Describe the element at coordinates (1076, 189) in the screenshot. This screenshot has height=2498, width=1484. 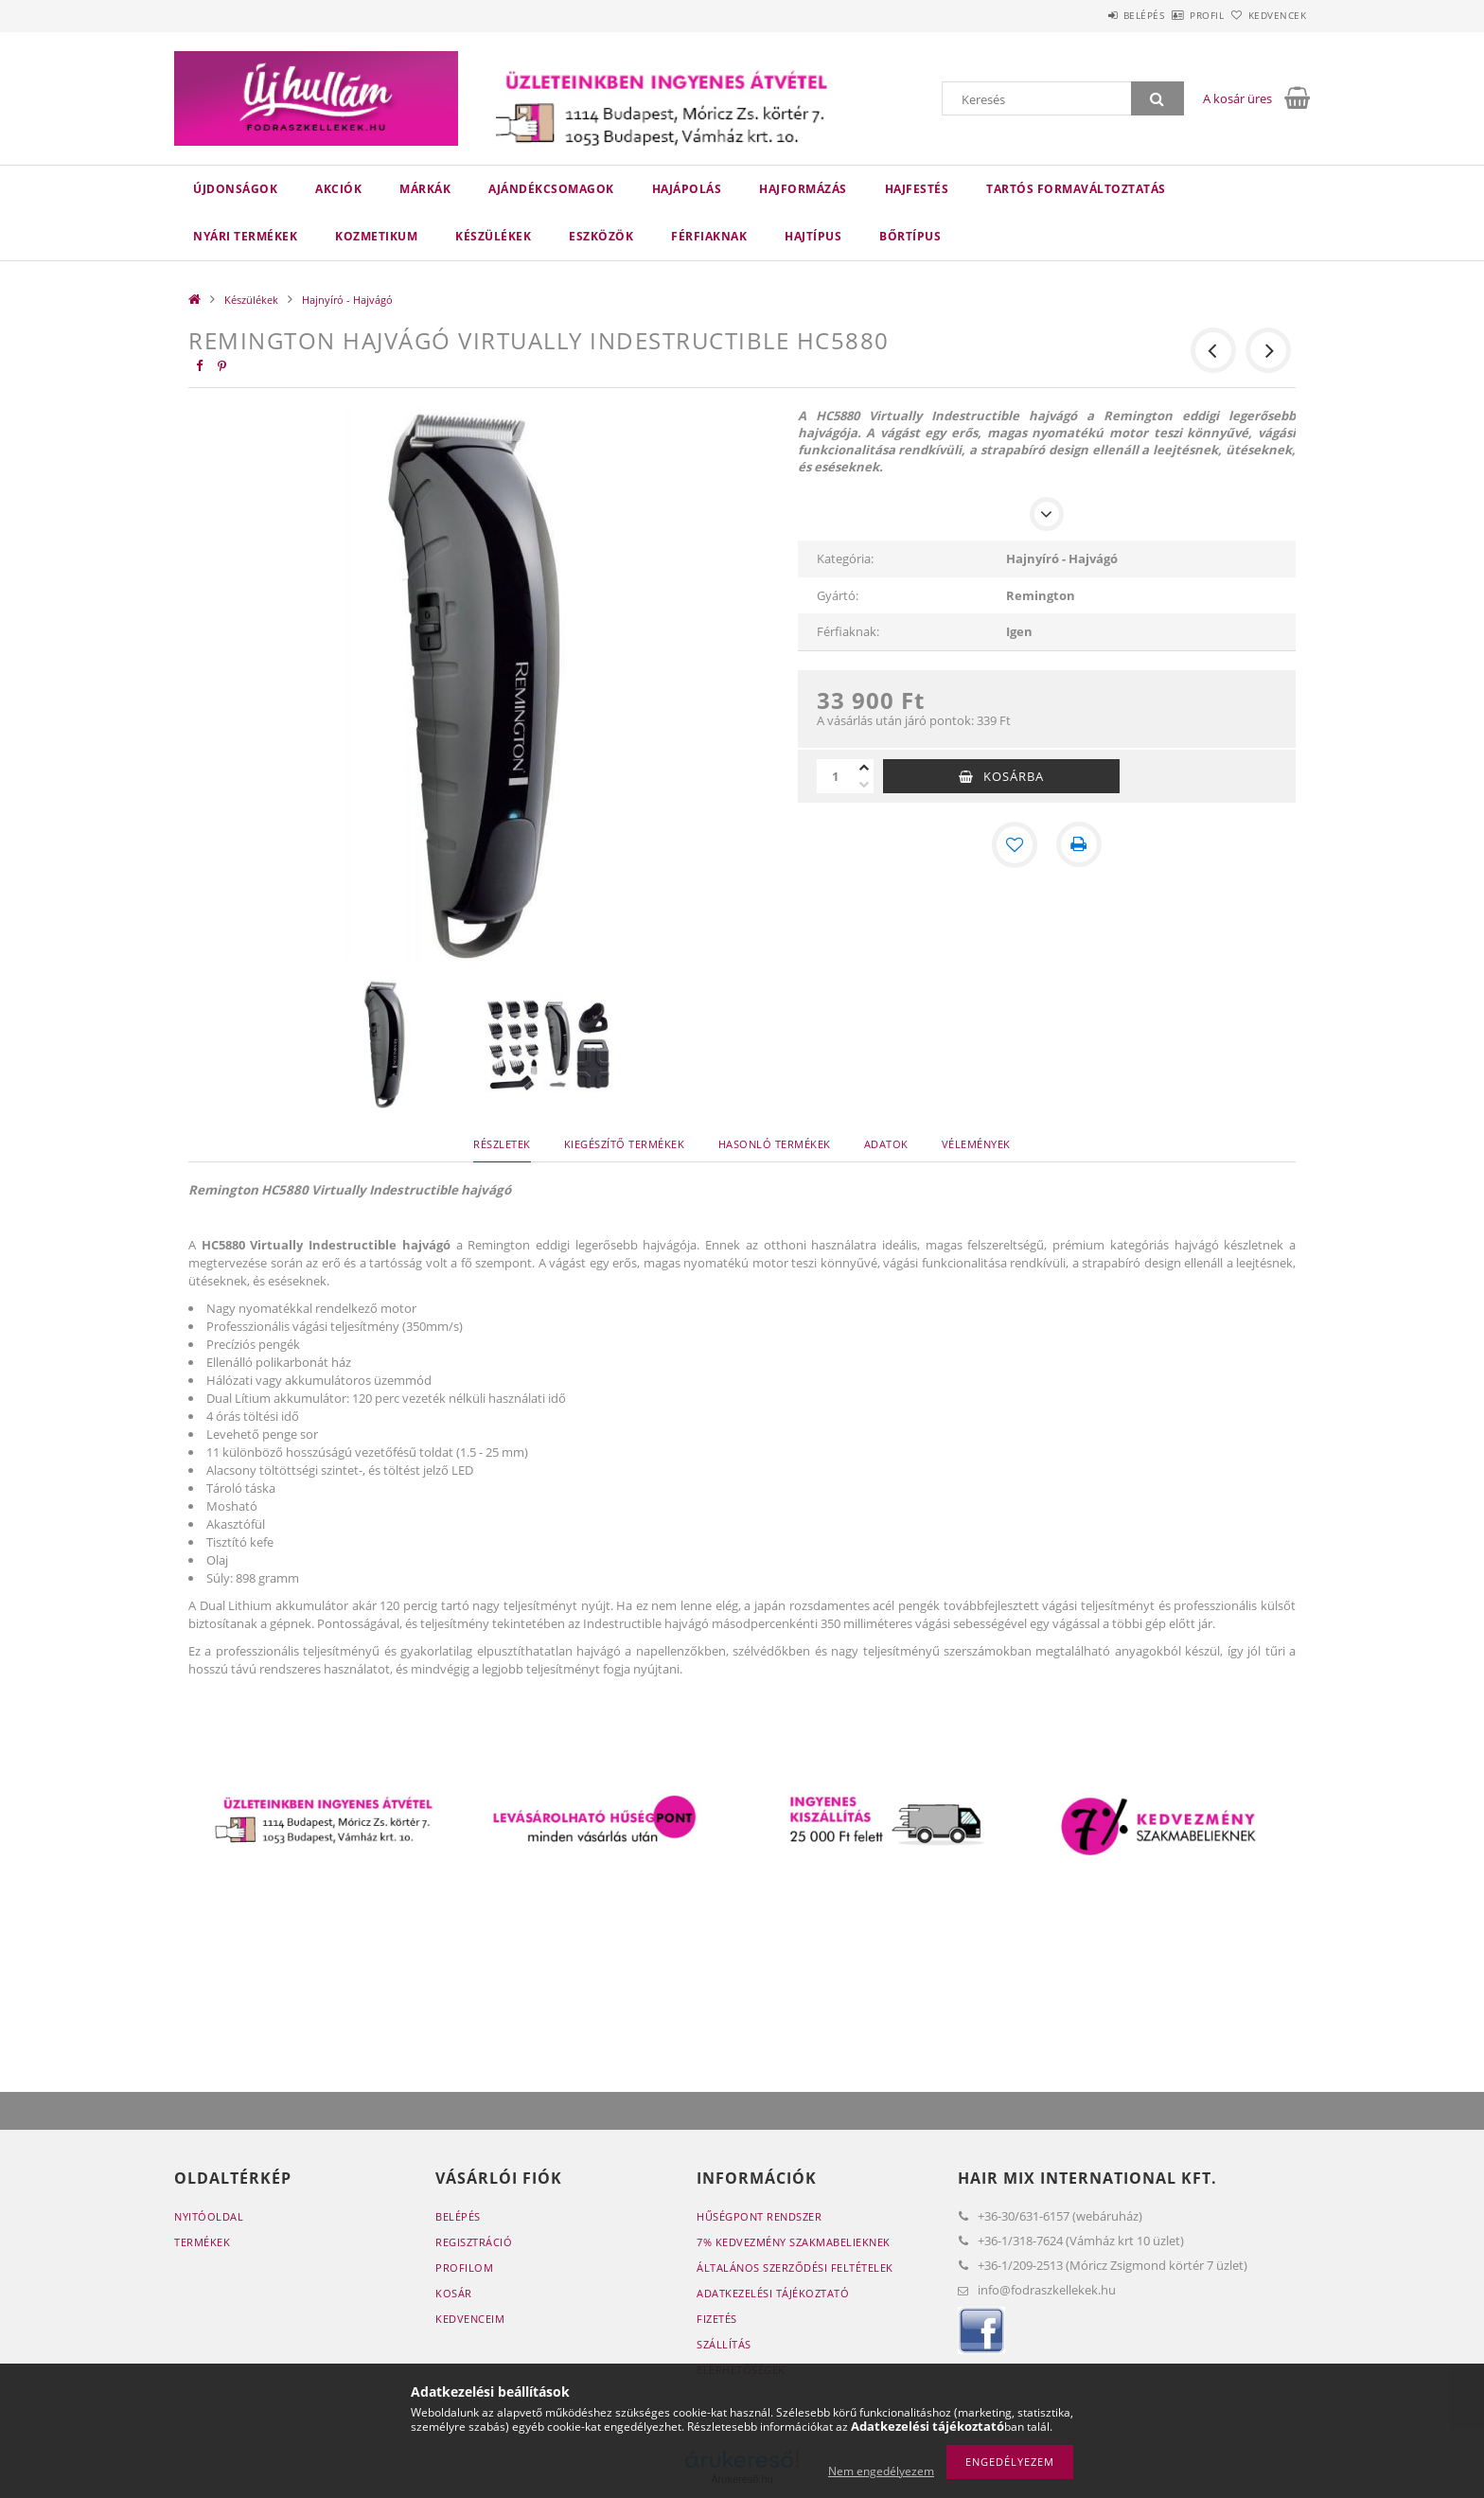
I see `Tartós Formaváltoztatás` at that location.